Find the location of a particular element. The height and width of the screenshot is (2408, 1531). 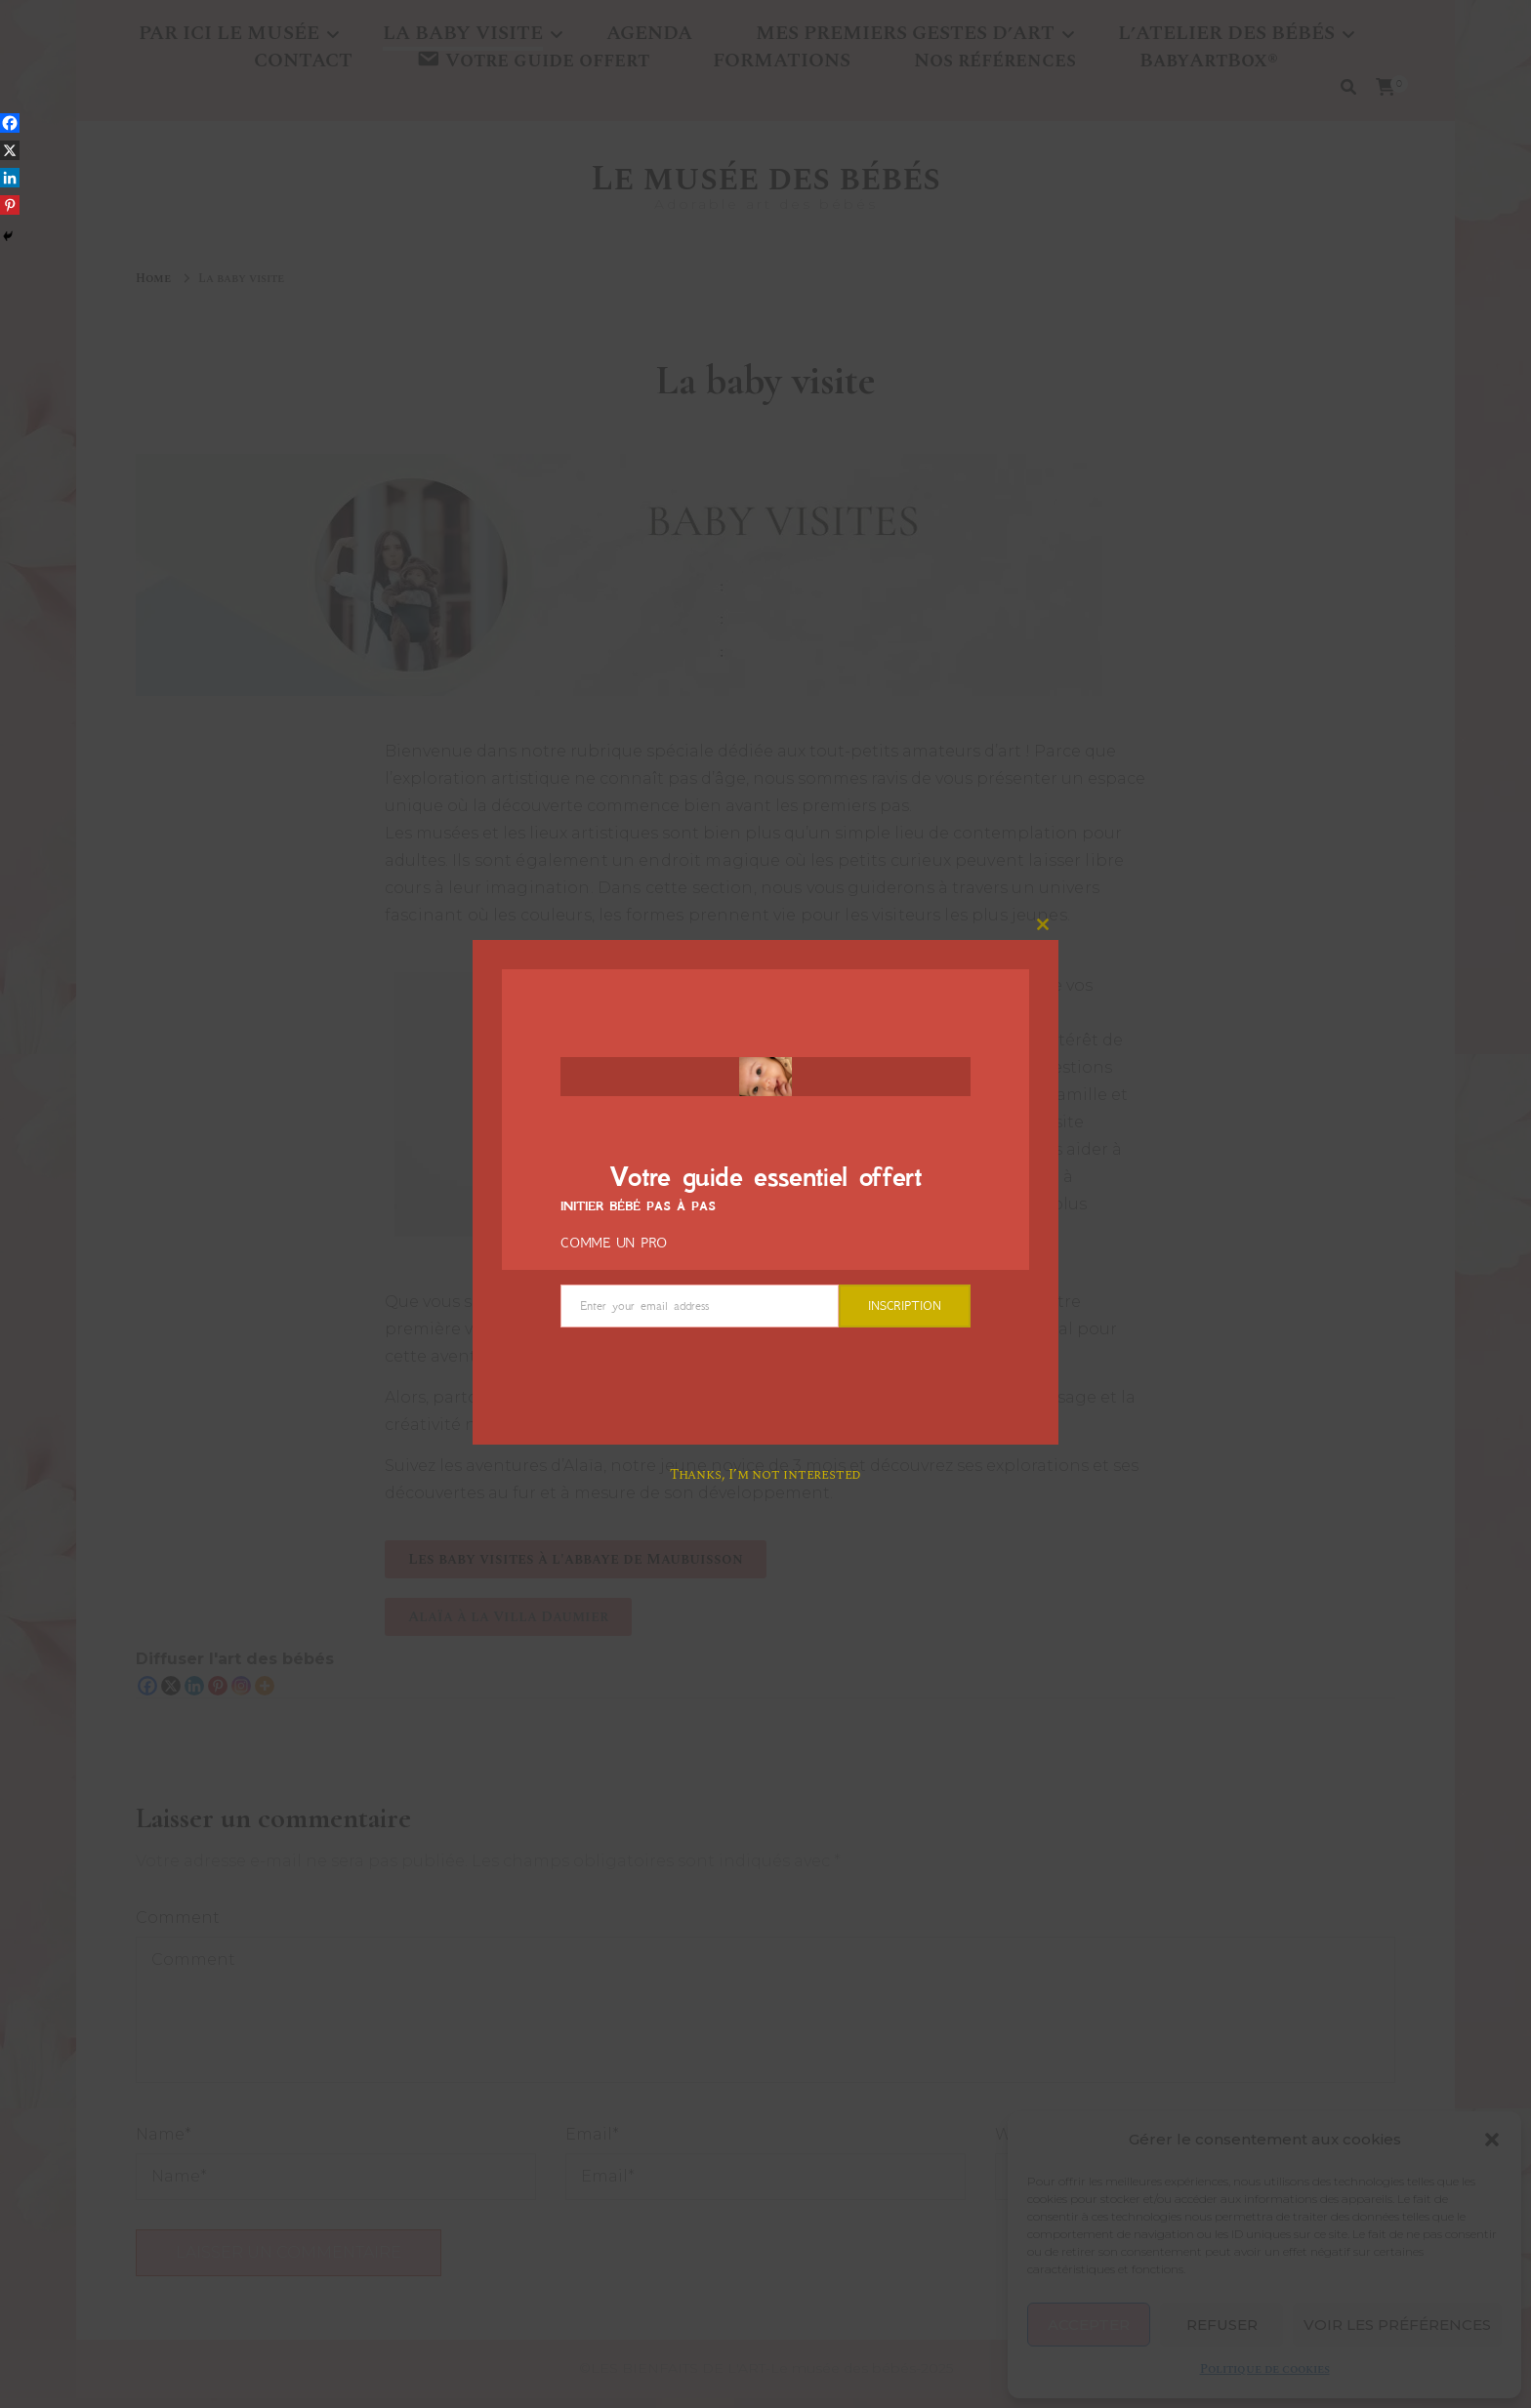

[Facebook] is located at coordinates (10, 123).